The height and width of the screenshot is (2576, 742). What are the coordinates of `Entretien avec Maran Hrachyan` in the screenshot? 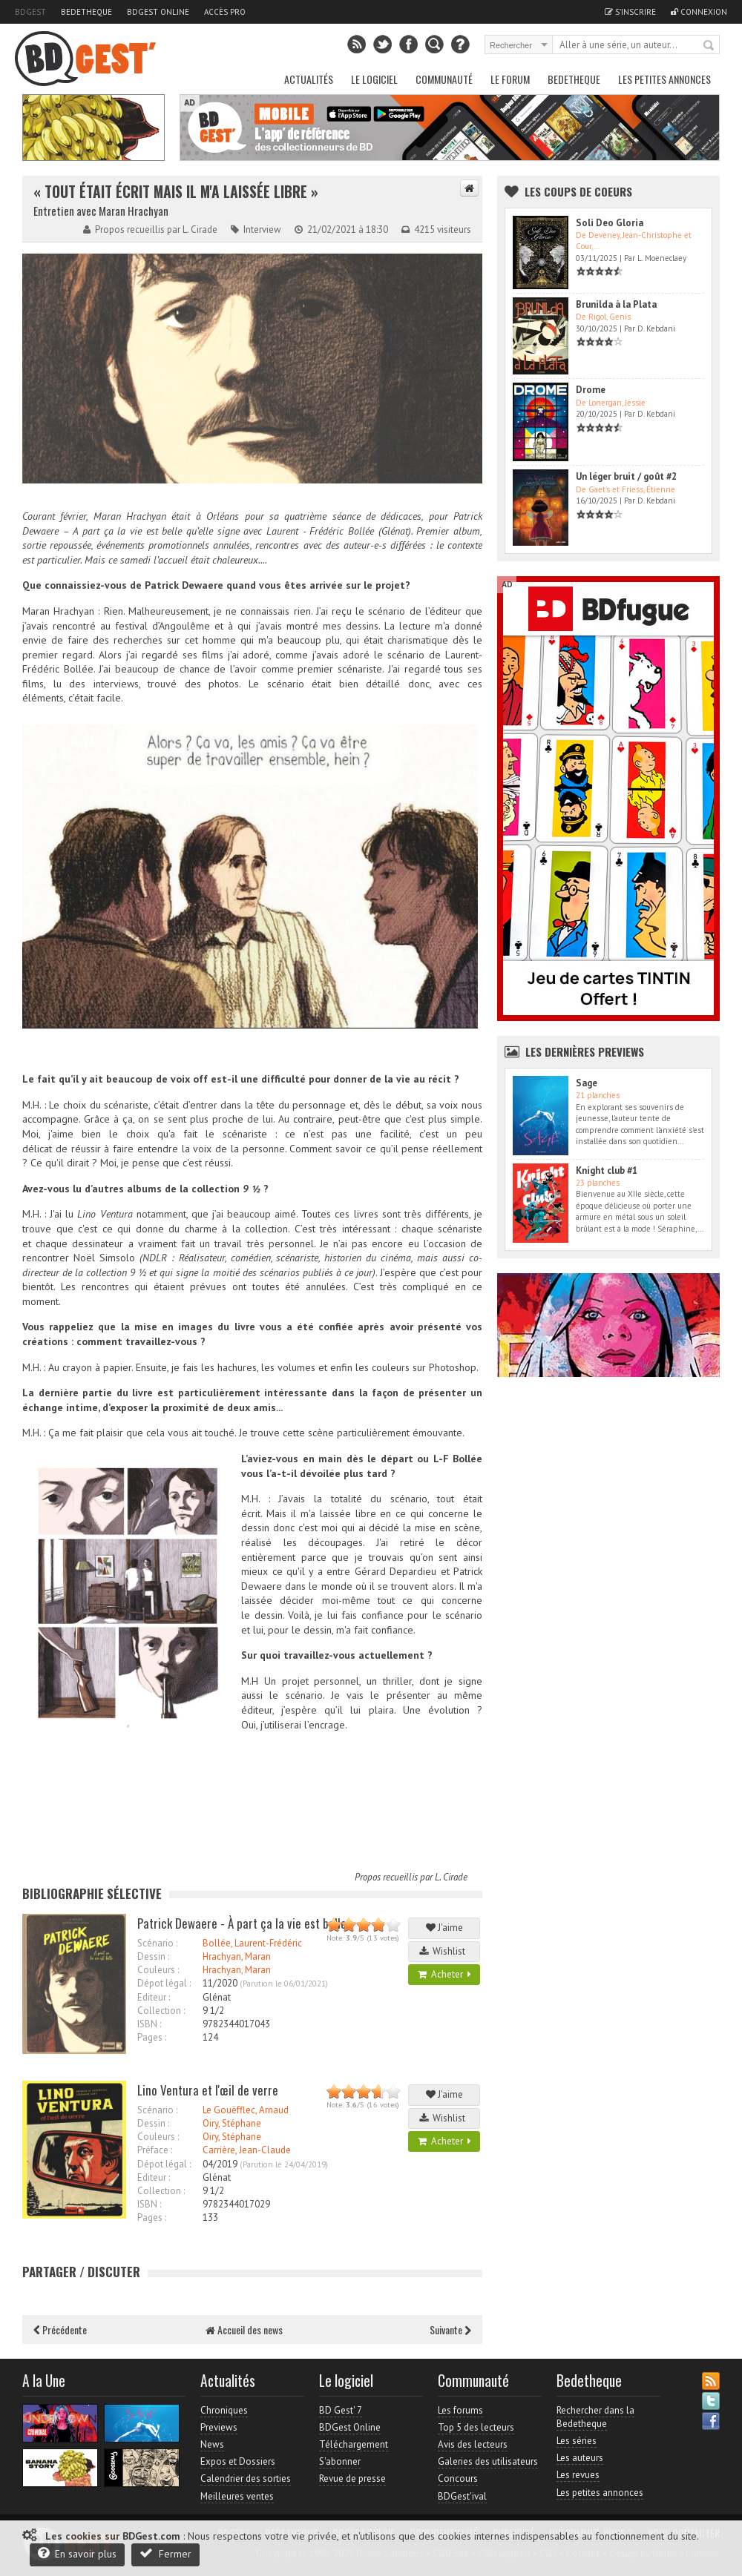 It's located at (100, 210).